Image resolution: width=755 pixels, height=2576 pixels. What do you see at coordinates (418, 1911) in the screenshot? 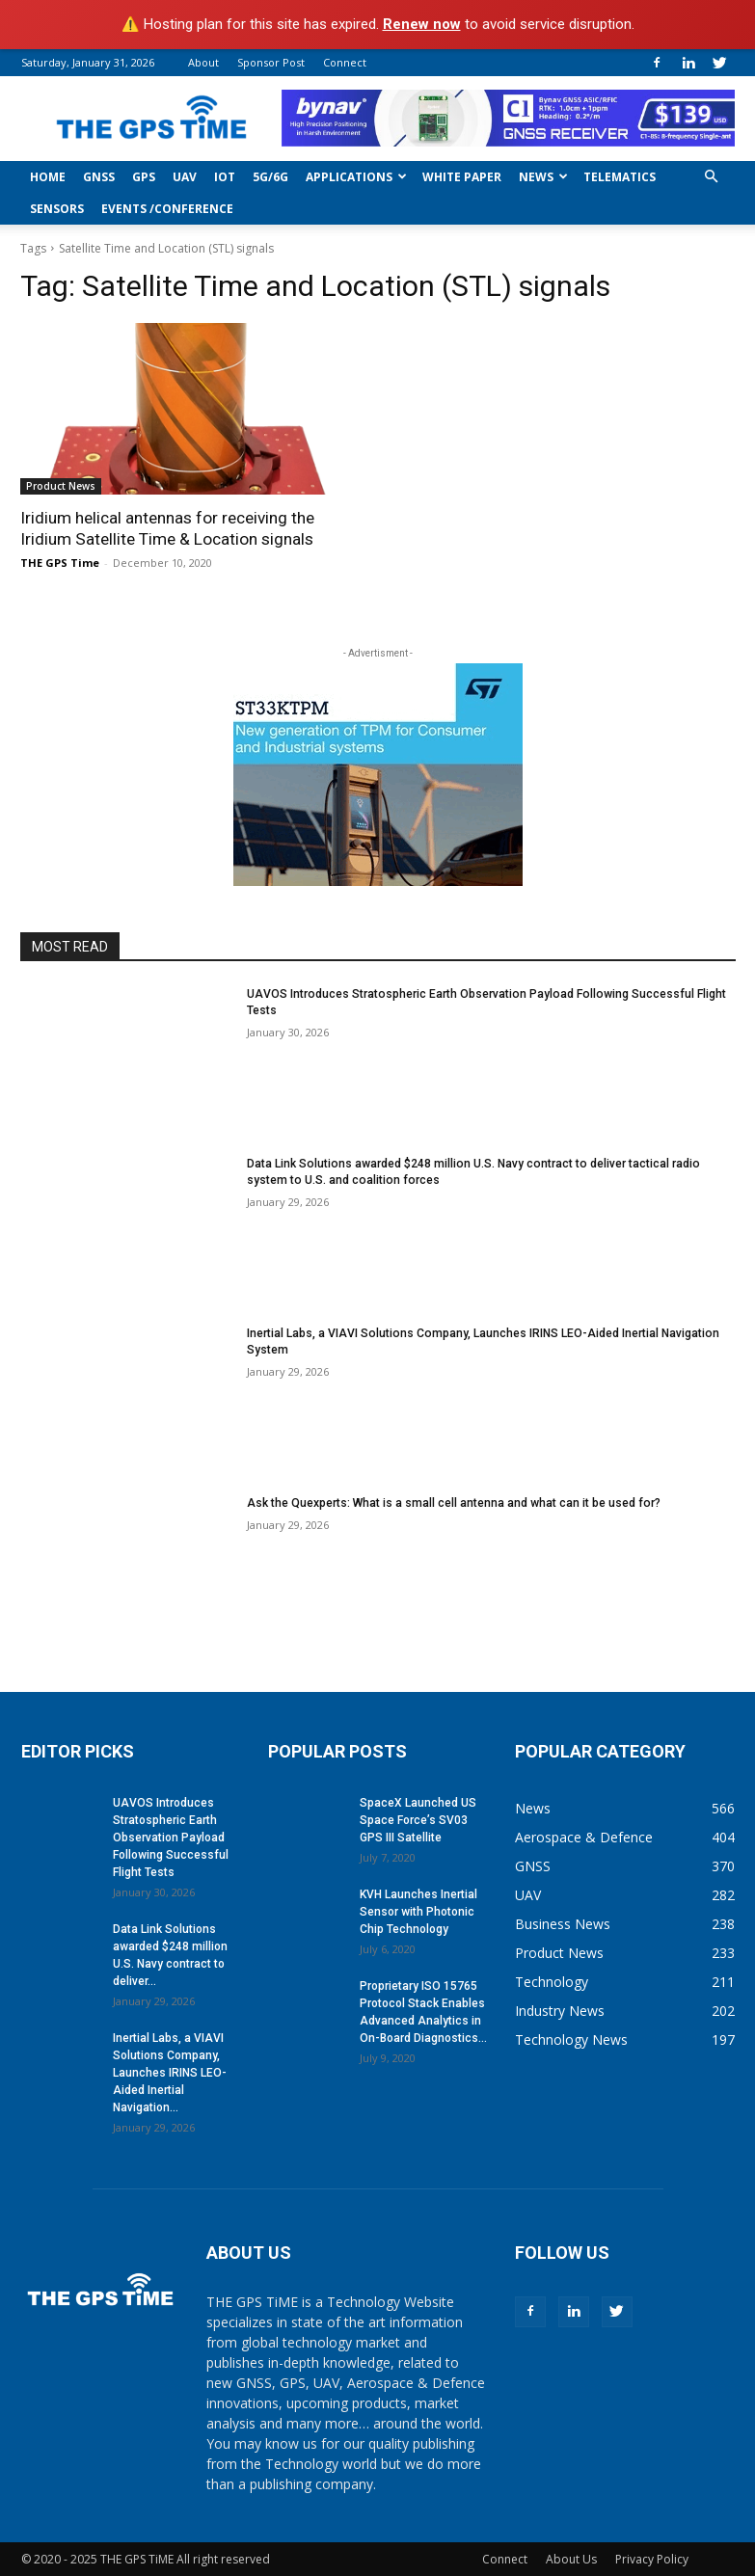
I see `KVH Launches Inertial Sensor with Photonic Chip Technology` at bounding box center [418, 1911].